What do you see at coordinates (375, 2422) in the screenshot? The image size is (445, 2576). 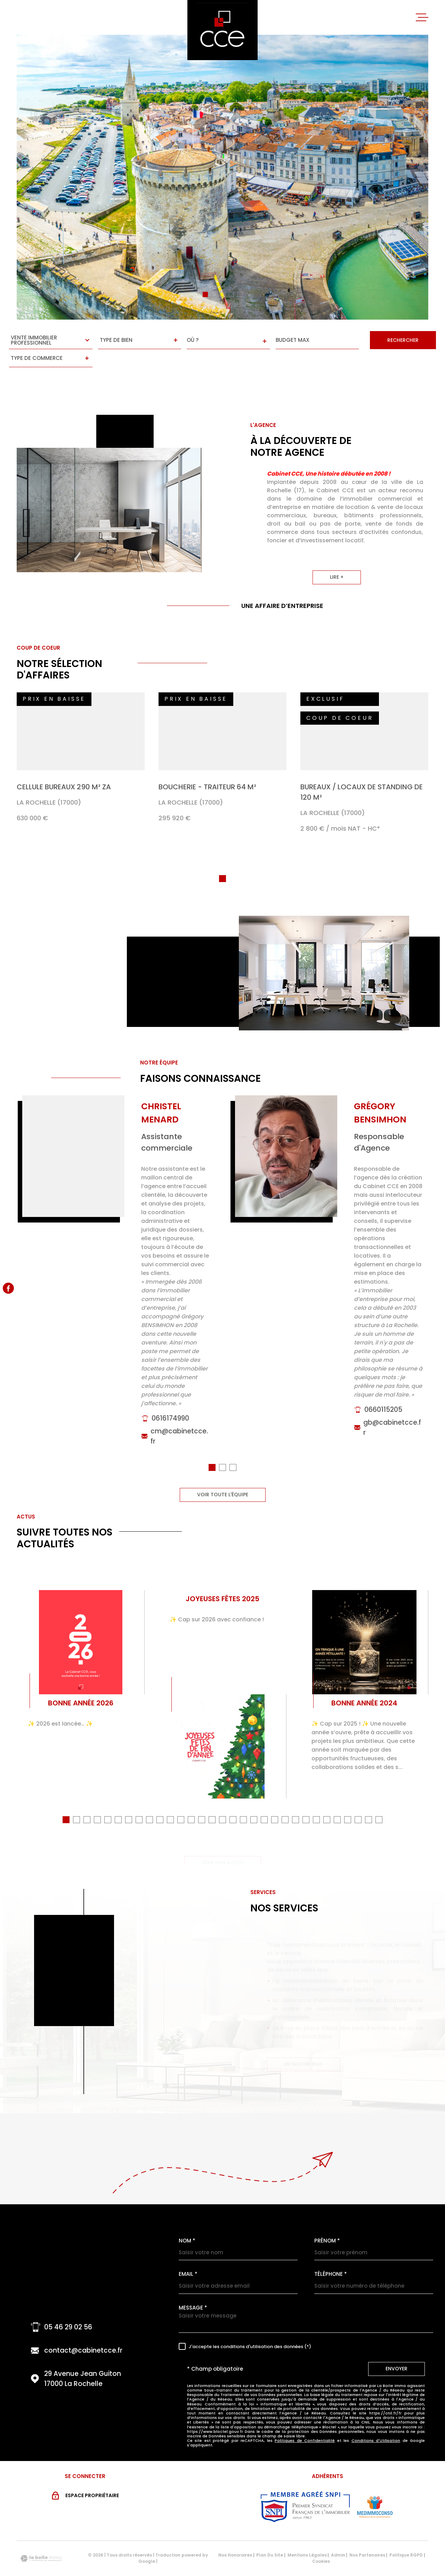 I see `Conditions d'Utilisation` at bounding box center [375, 2422].